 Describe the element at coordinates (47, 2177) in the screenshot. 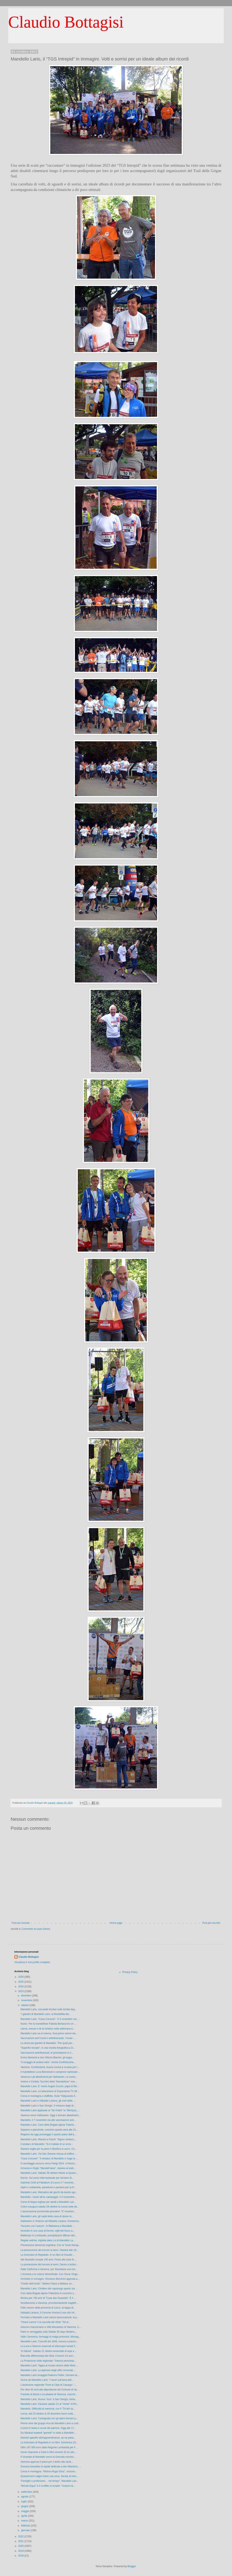

I see `Dervio. Sul corso internazionale per istruttori di...` at that location.